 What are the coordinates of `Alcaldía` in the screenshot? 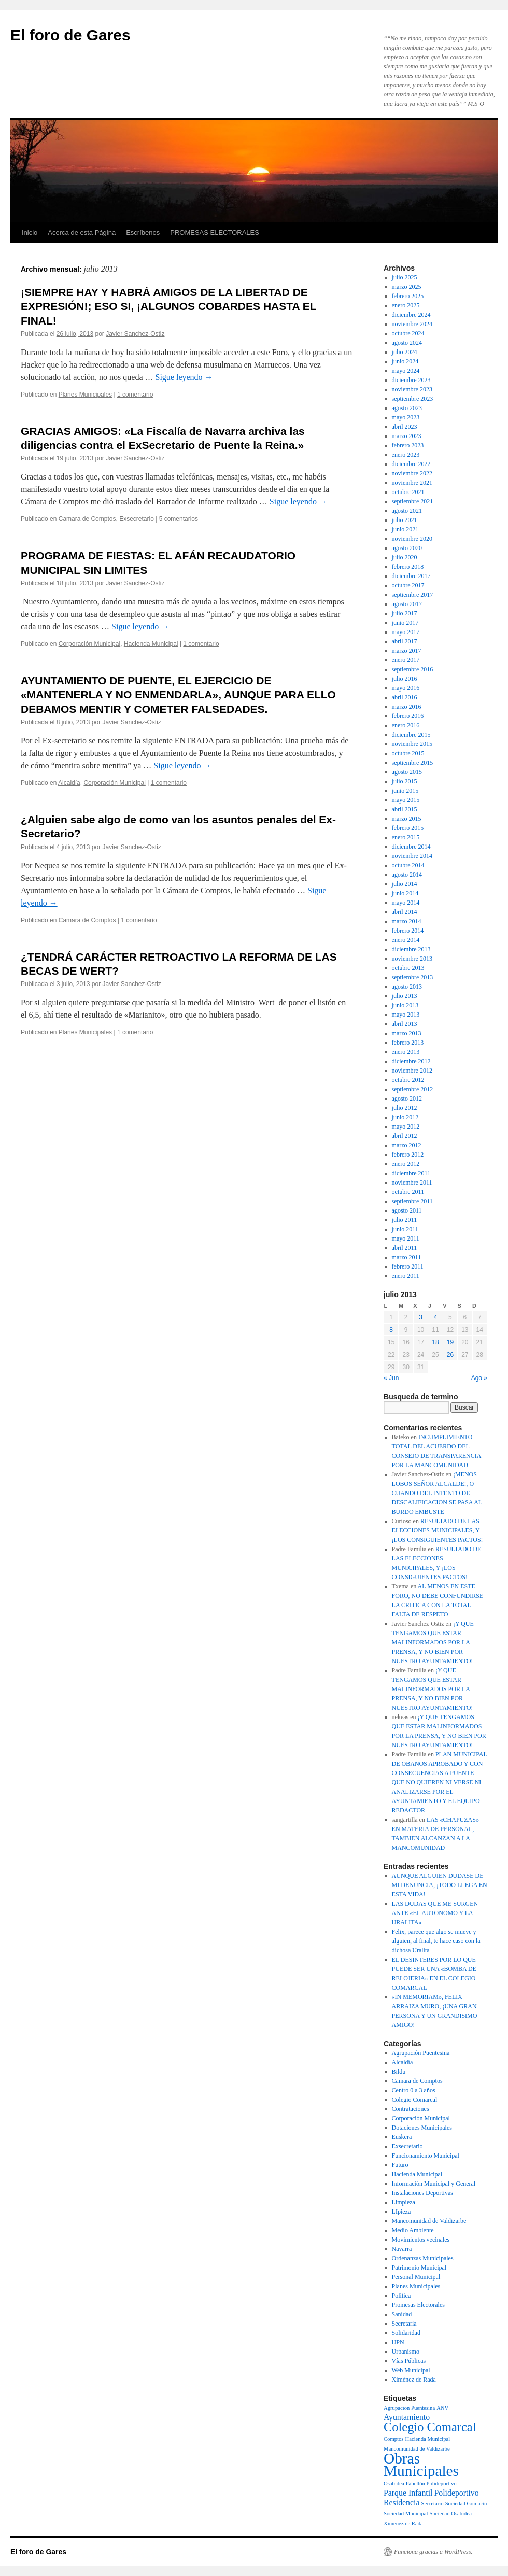 It's located at (69, 782).